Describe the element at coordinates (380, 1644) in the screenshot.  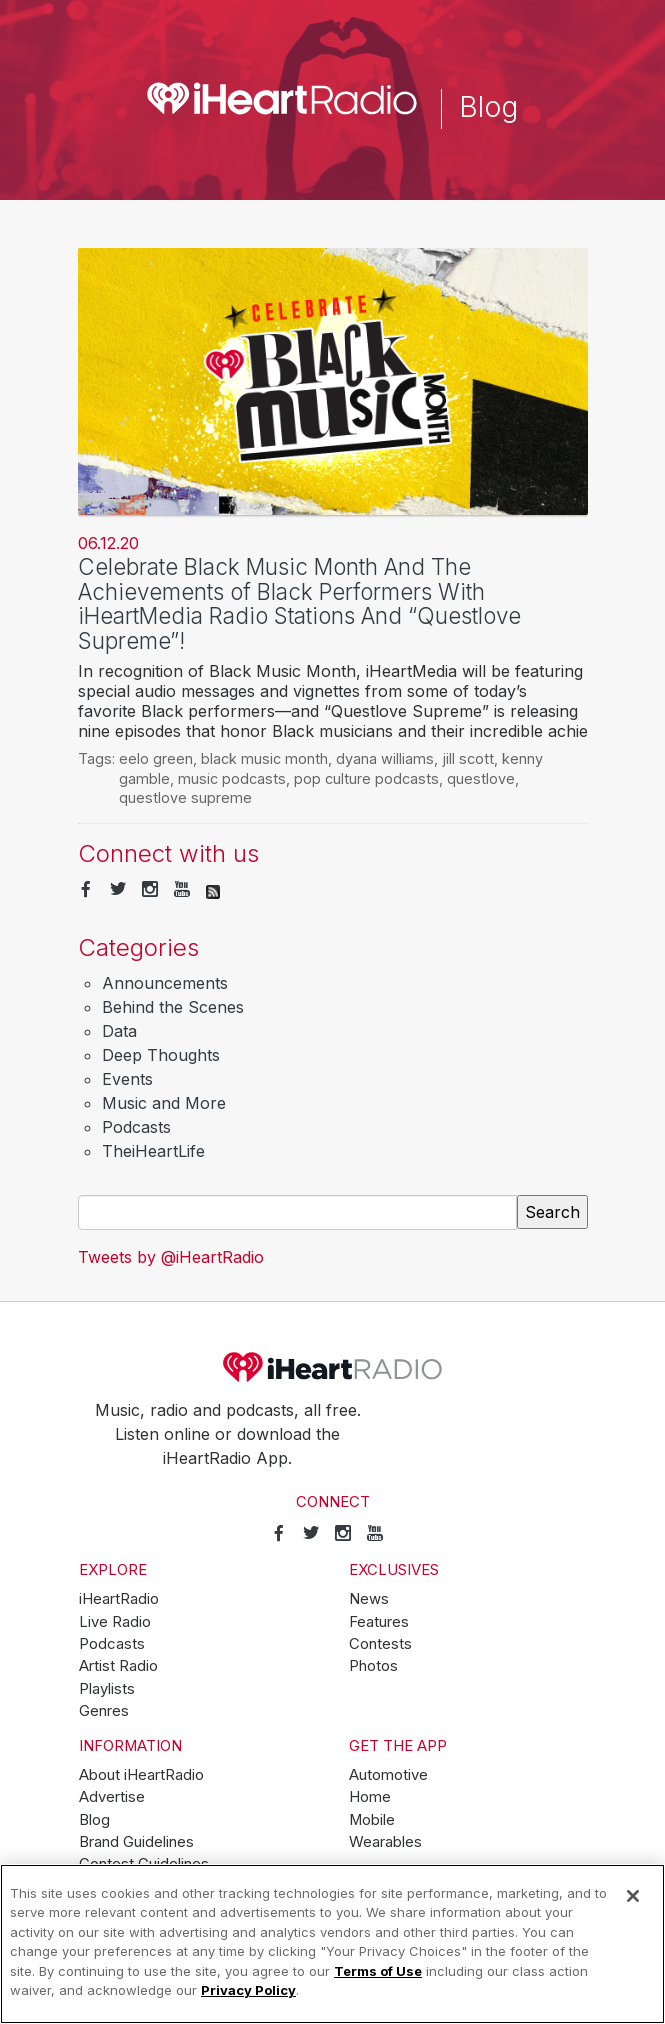
I see `Contests` at that location.